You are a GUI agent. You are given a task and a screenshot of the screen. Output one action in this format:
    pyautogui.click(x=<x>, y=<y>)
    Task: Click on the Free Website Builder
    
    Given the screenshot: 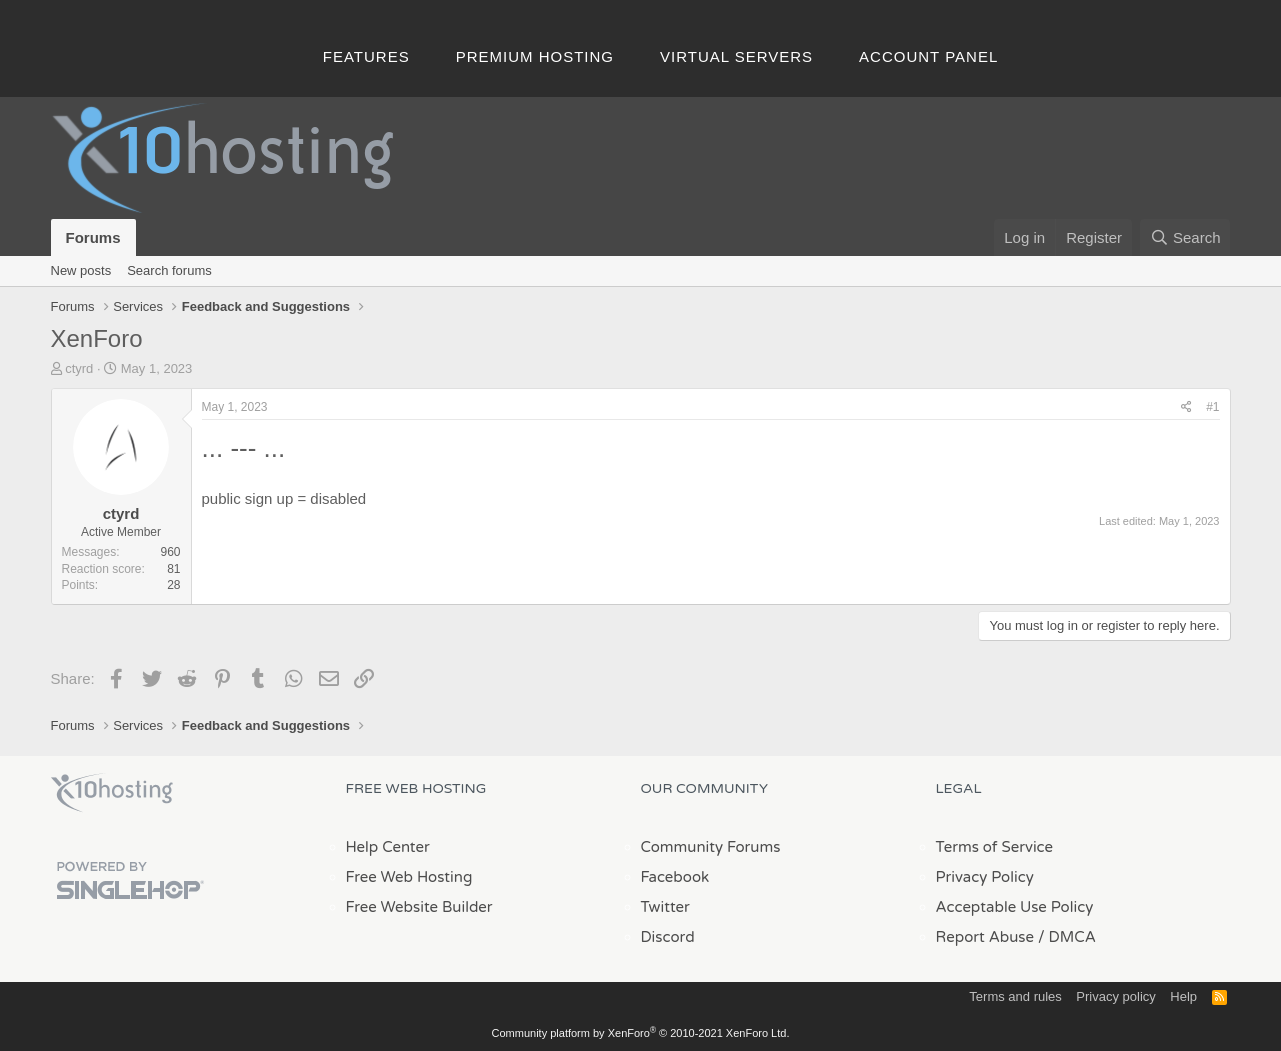 What is the action you would take?
    pyautogui.click(x=419, y=907)
    